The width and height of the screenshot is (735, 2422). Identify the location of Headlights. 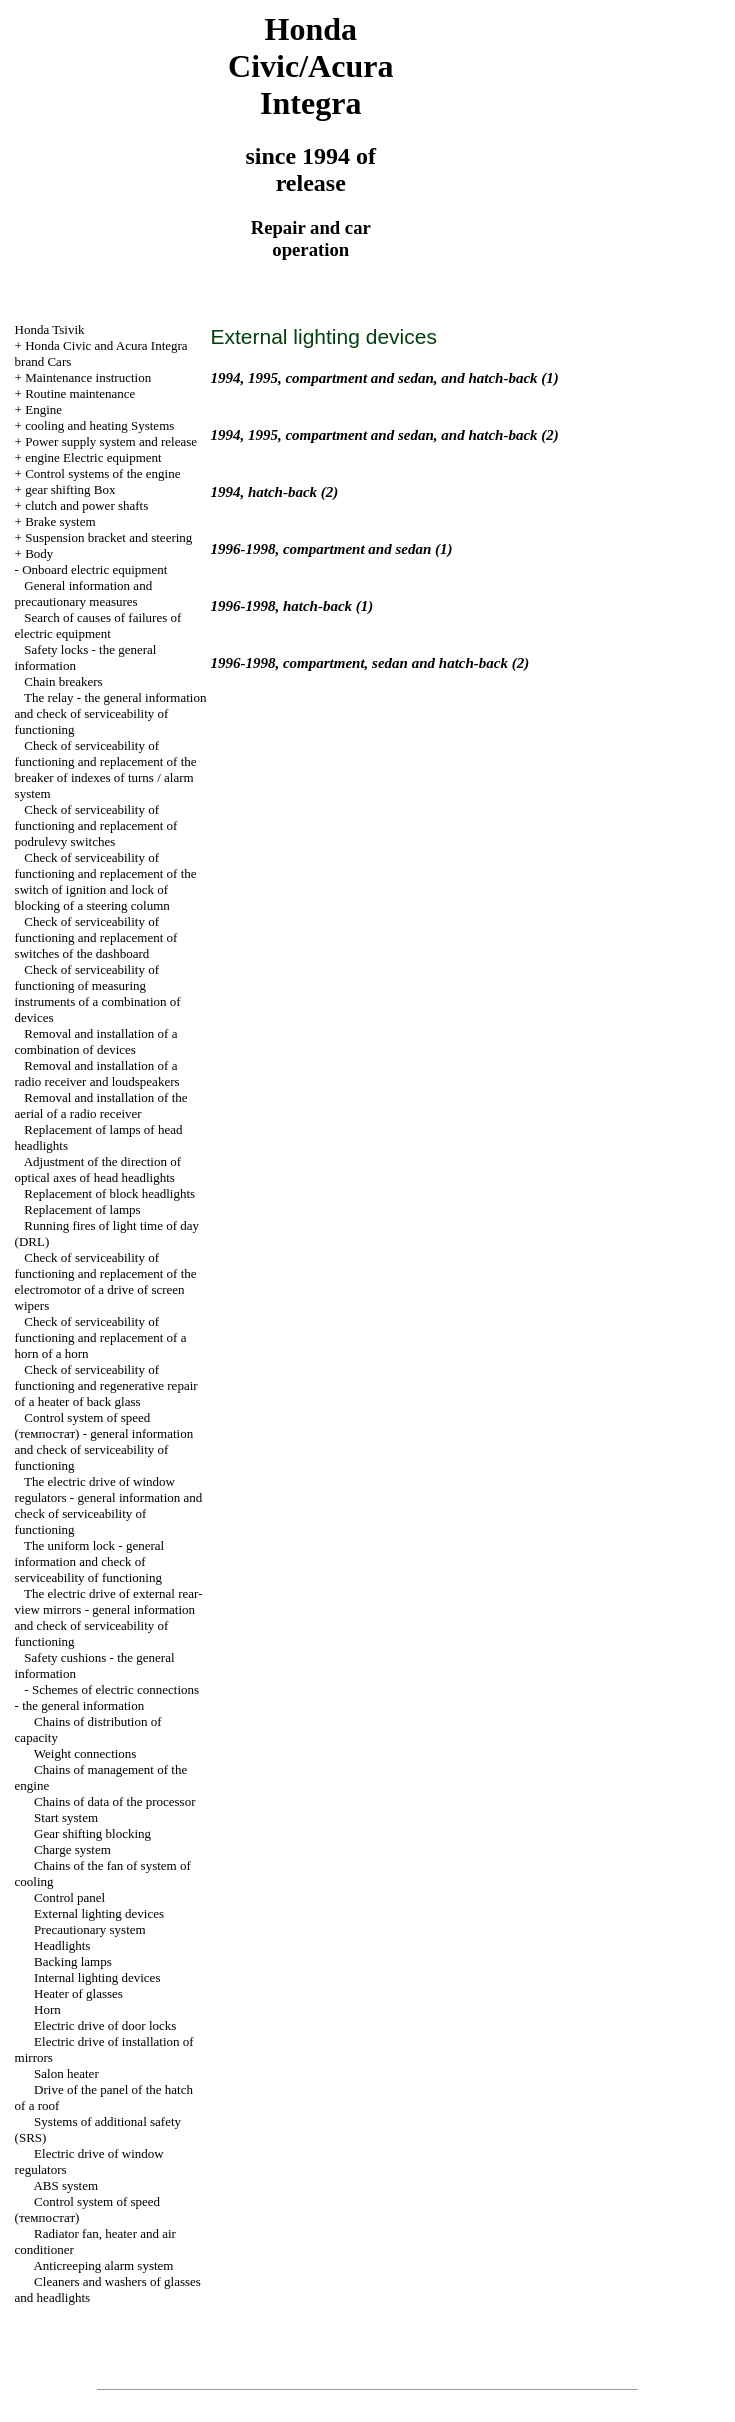
(62, 1945).